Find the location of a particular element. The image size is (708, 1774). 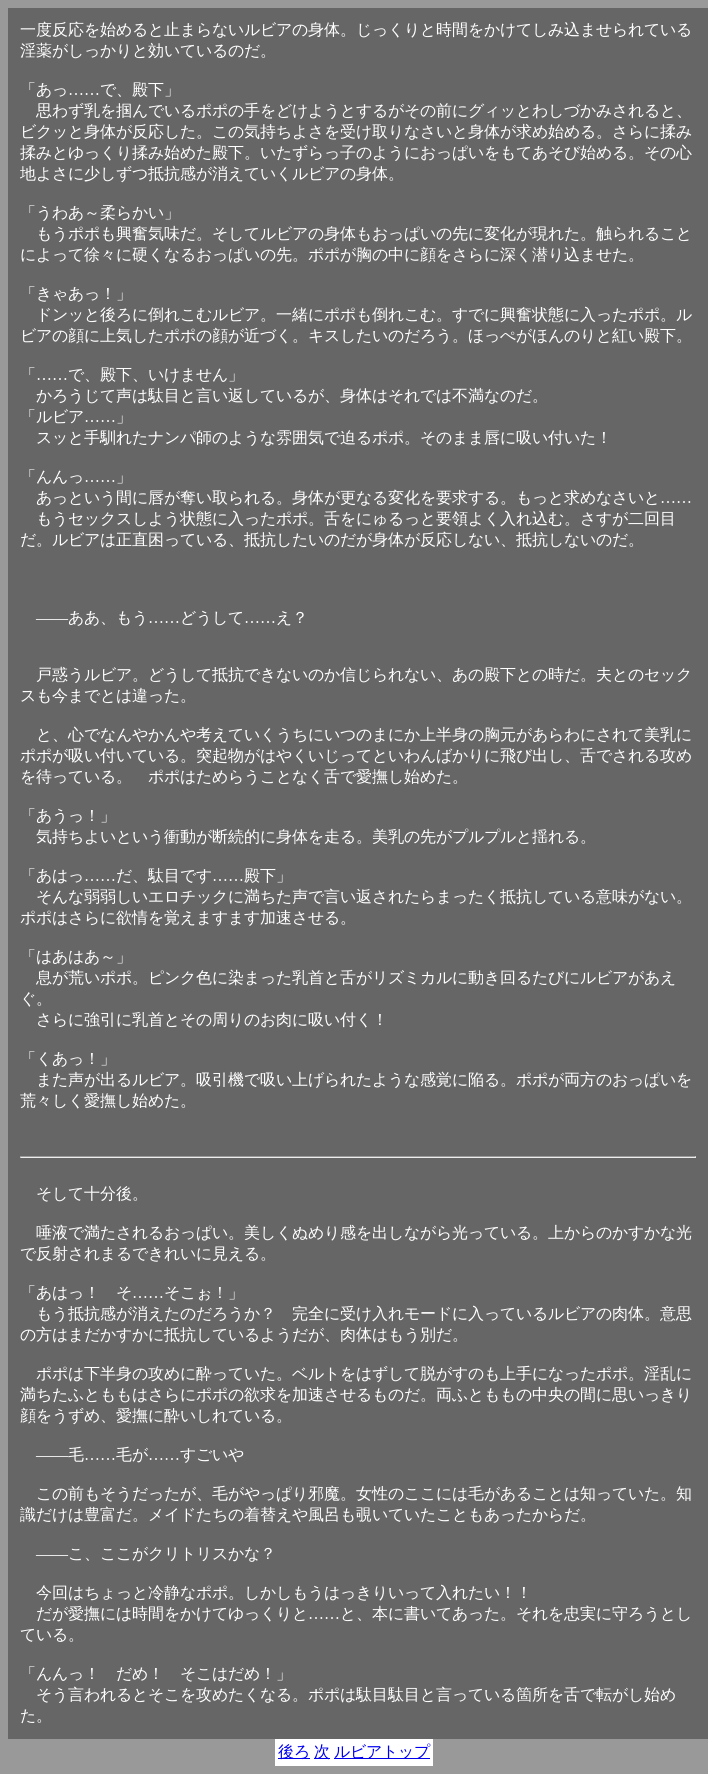

後ろ is located at coordinates (294, 1751).